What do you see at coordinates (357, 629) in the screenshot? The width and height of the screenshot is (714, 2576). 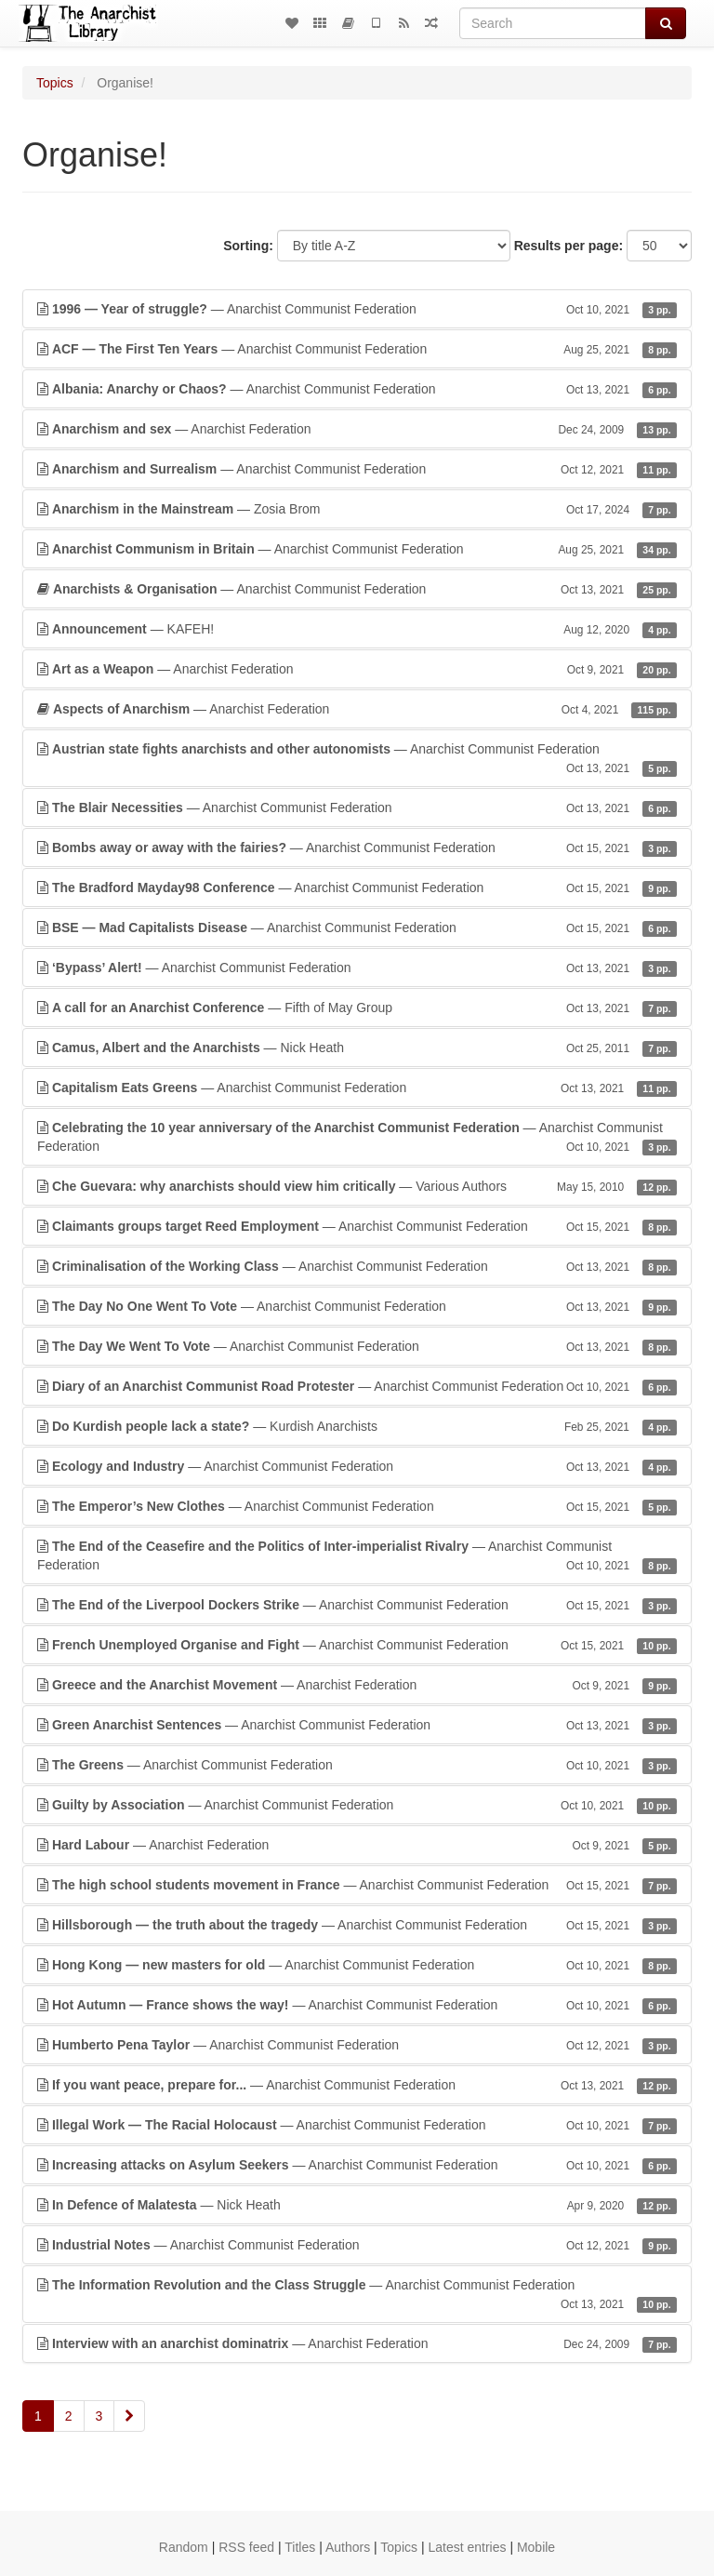 I see `— KAFEH!` at bounding box center [357, 629].